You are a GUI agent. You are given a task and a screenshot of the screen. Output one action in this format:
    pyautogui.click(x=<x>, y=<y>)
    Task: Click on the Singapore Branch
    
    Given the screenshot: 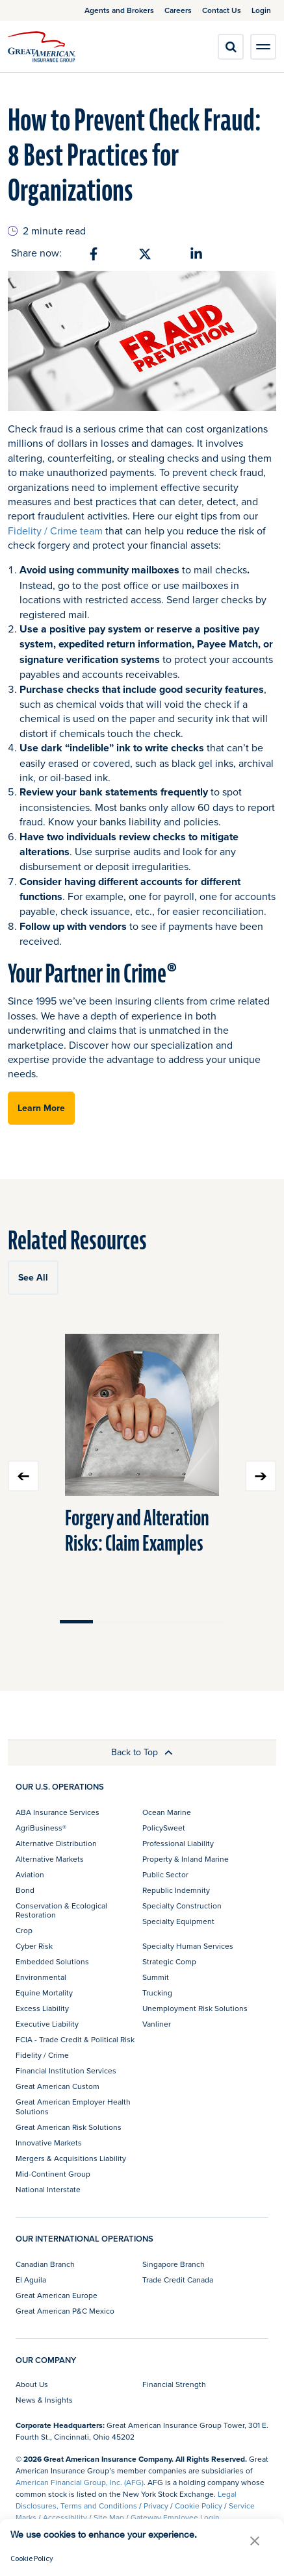 What is the action you would take?
    pyautogui.click(x=173, y=2264)
    